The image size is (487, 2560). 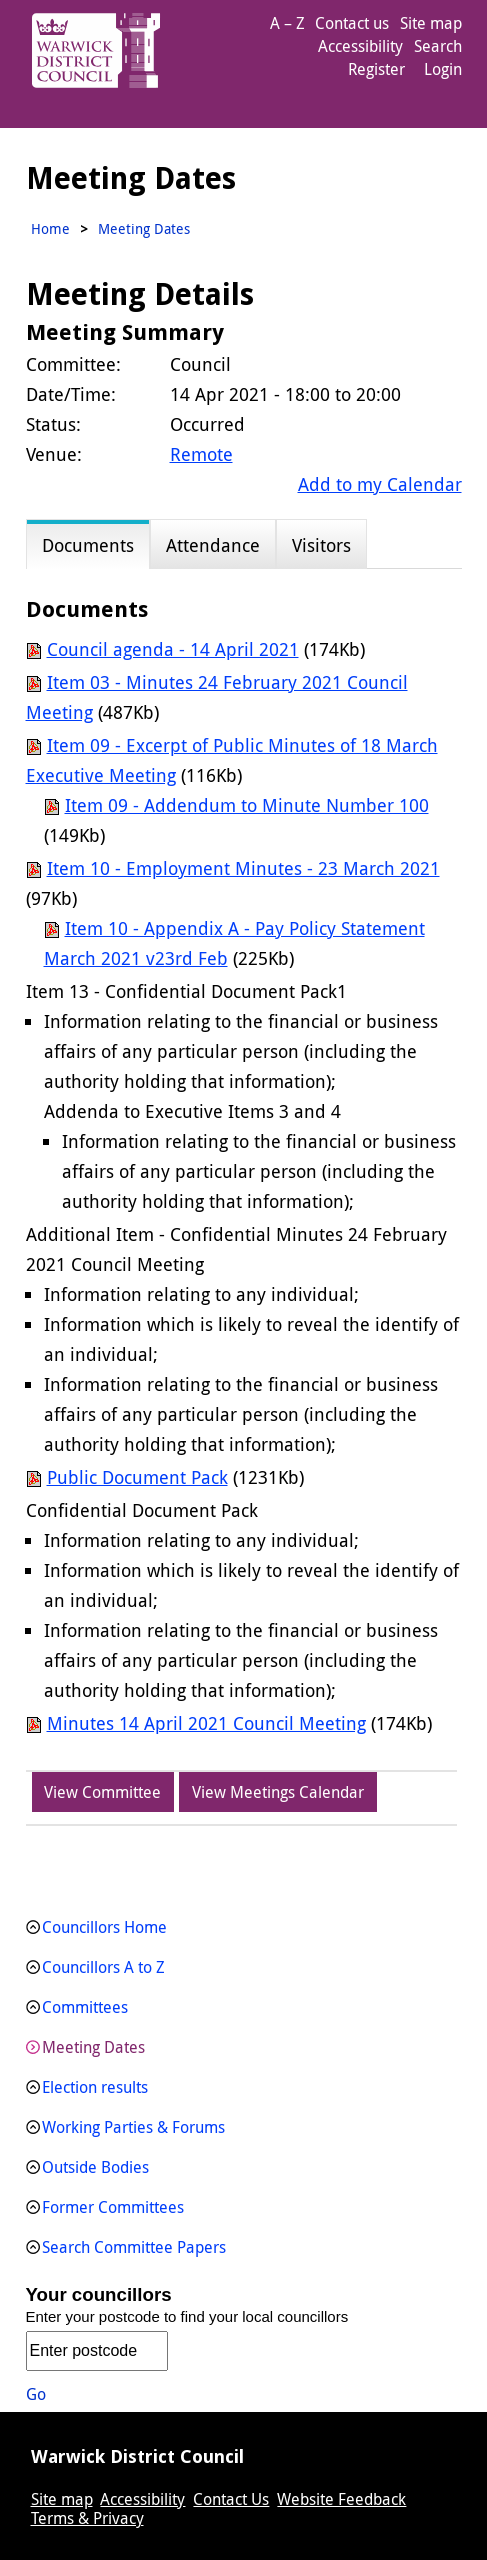 I want to click on Item 10 - Employment Minutes - 23 March 2021, so click(x=243, y=868).